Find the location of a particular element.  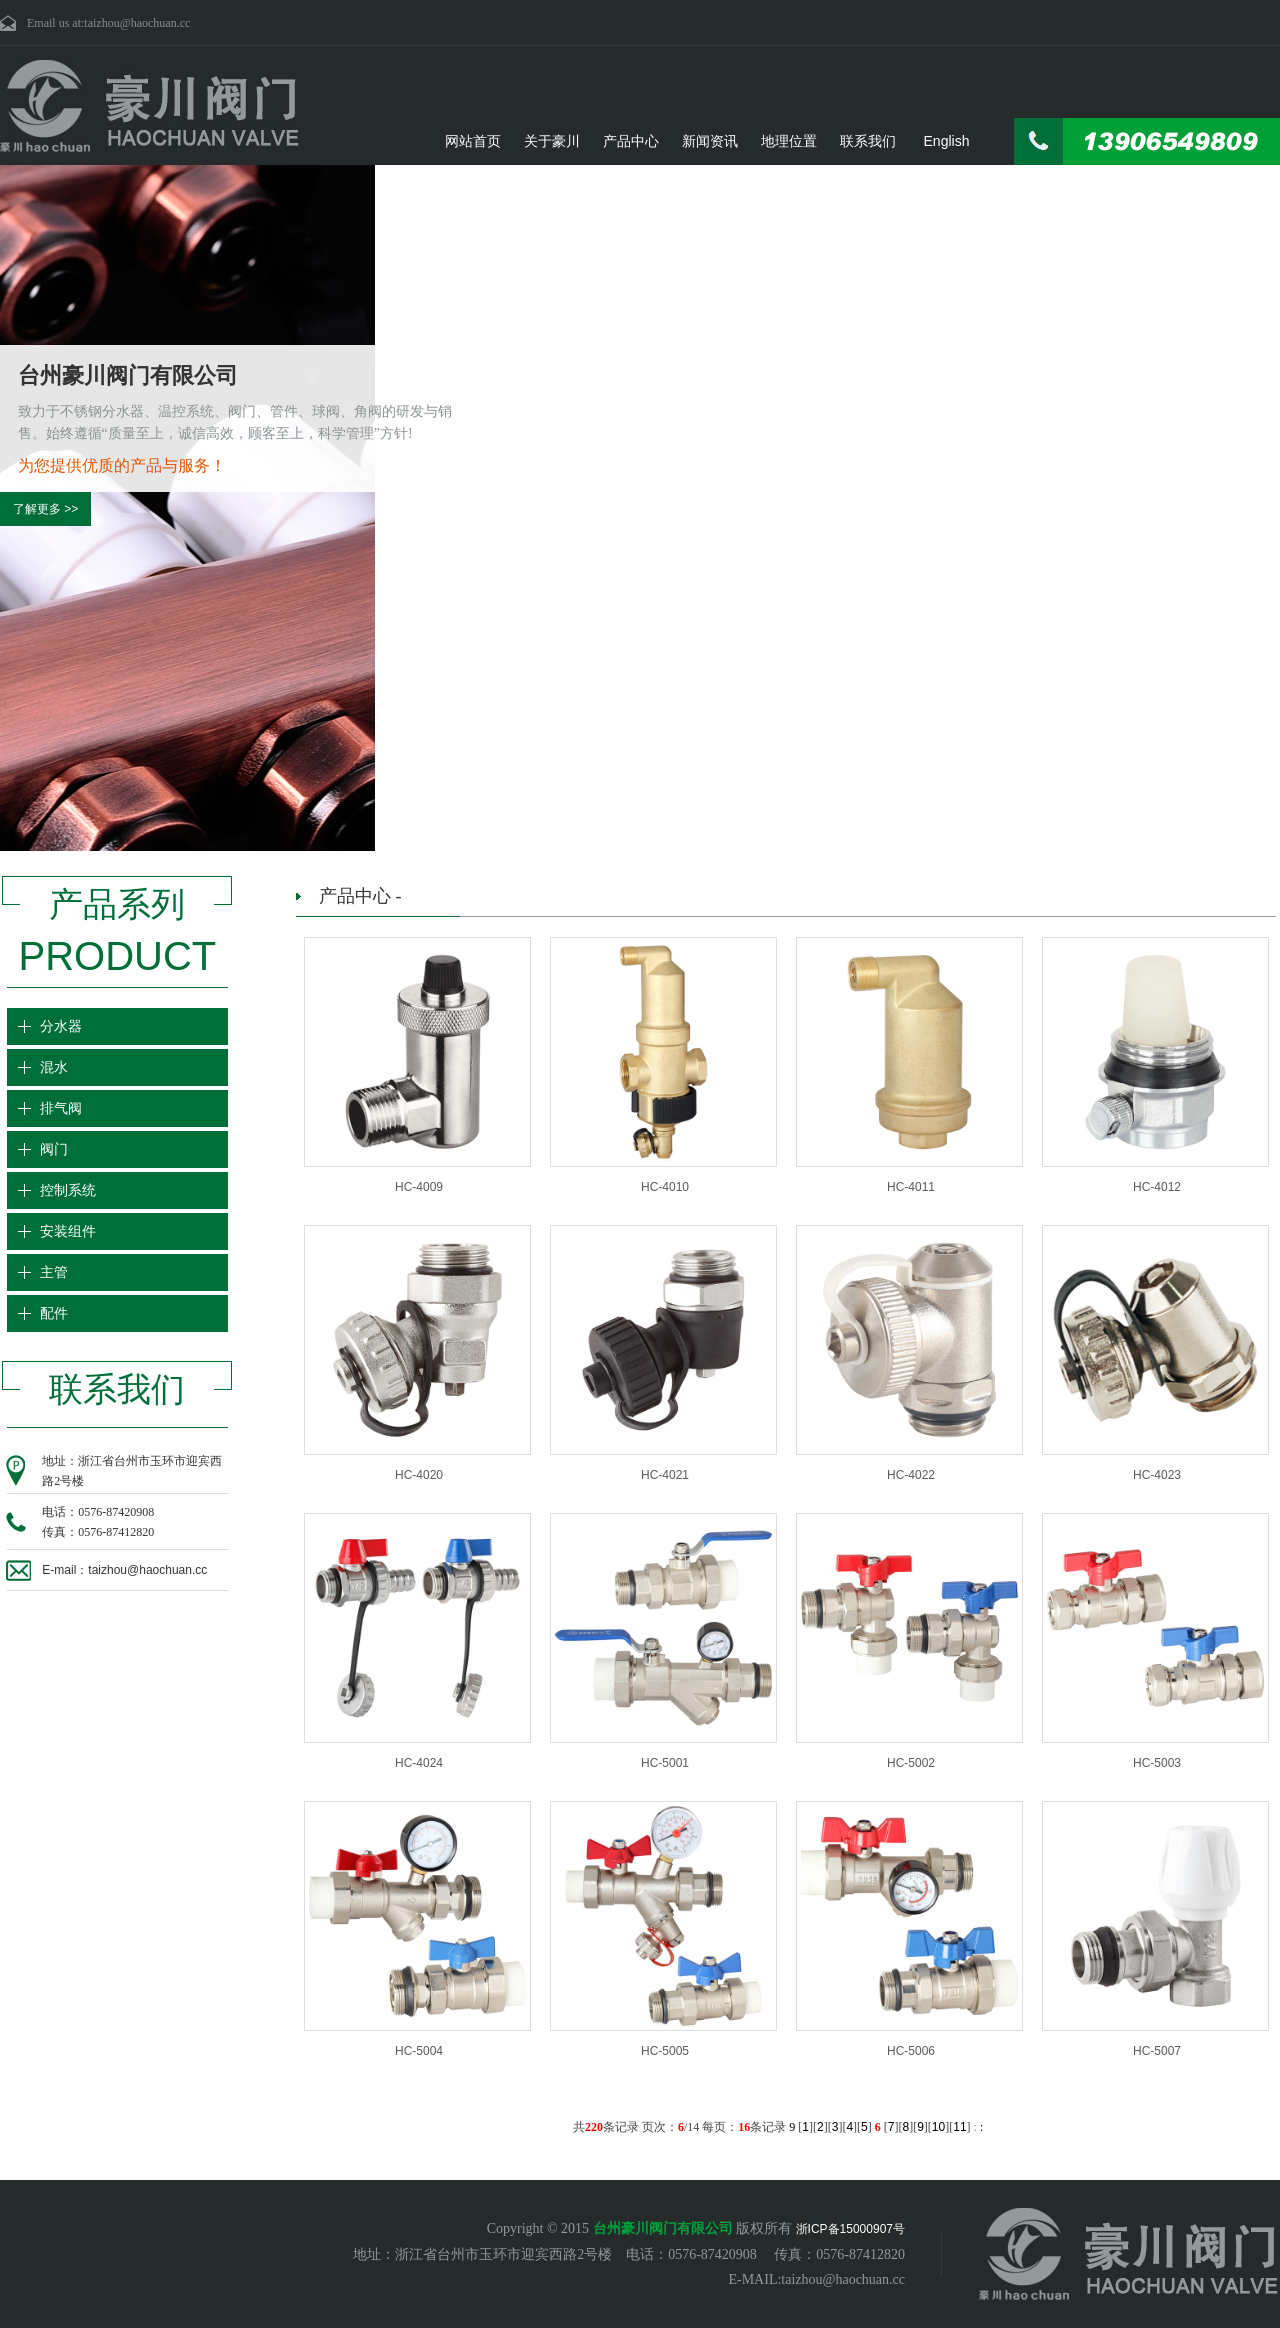

阀门 is located at coordinates (56, 1149).